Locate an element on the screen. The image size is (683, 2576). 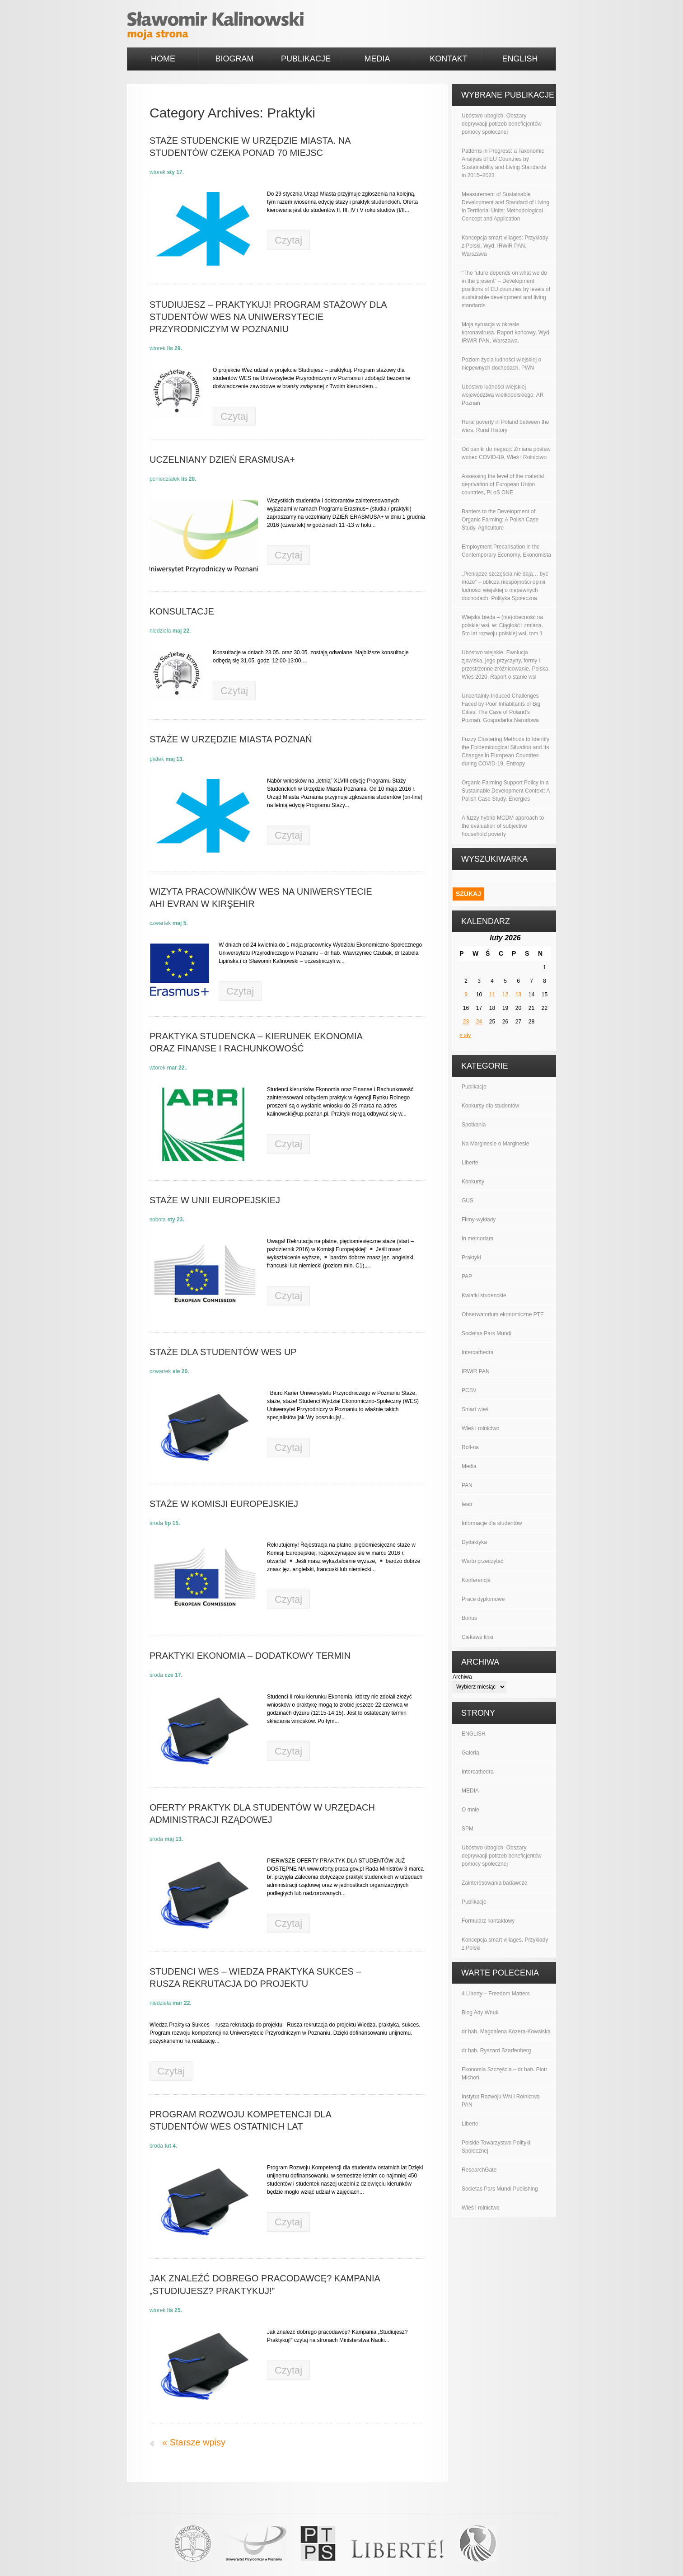
11 [Wpisy opublikowane dnia 2026-02-11] is located at coordinates (492, 994).